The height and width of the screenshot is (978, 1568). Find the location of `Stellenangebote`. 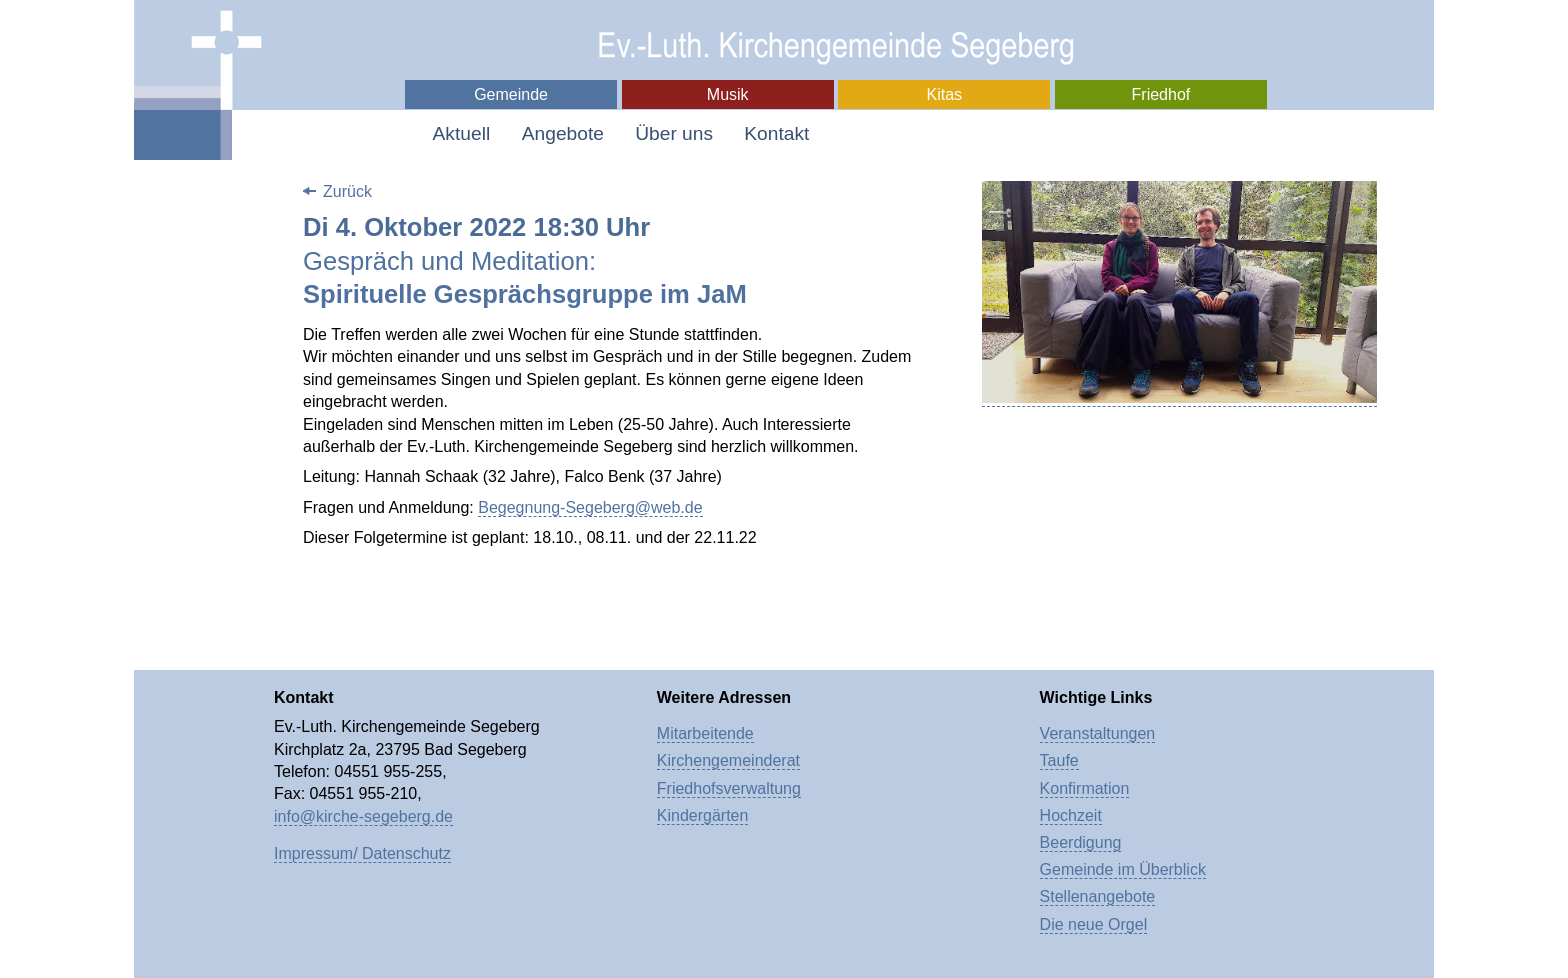

Stellenangebote is located at coordinates (1098, 896).